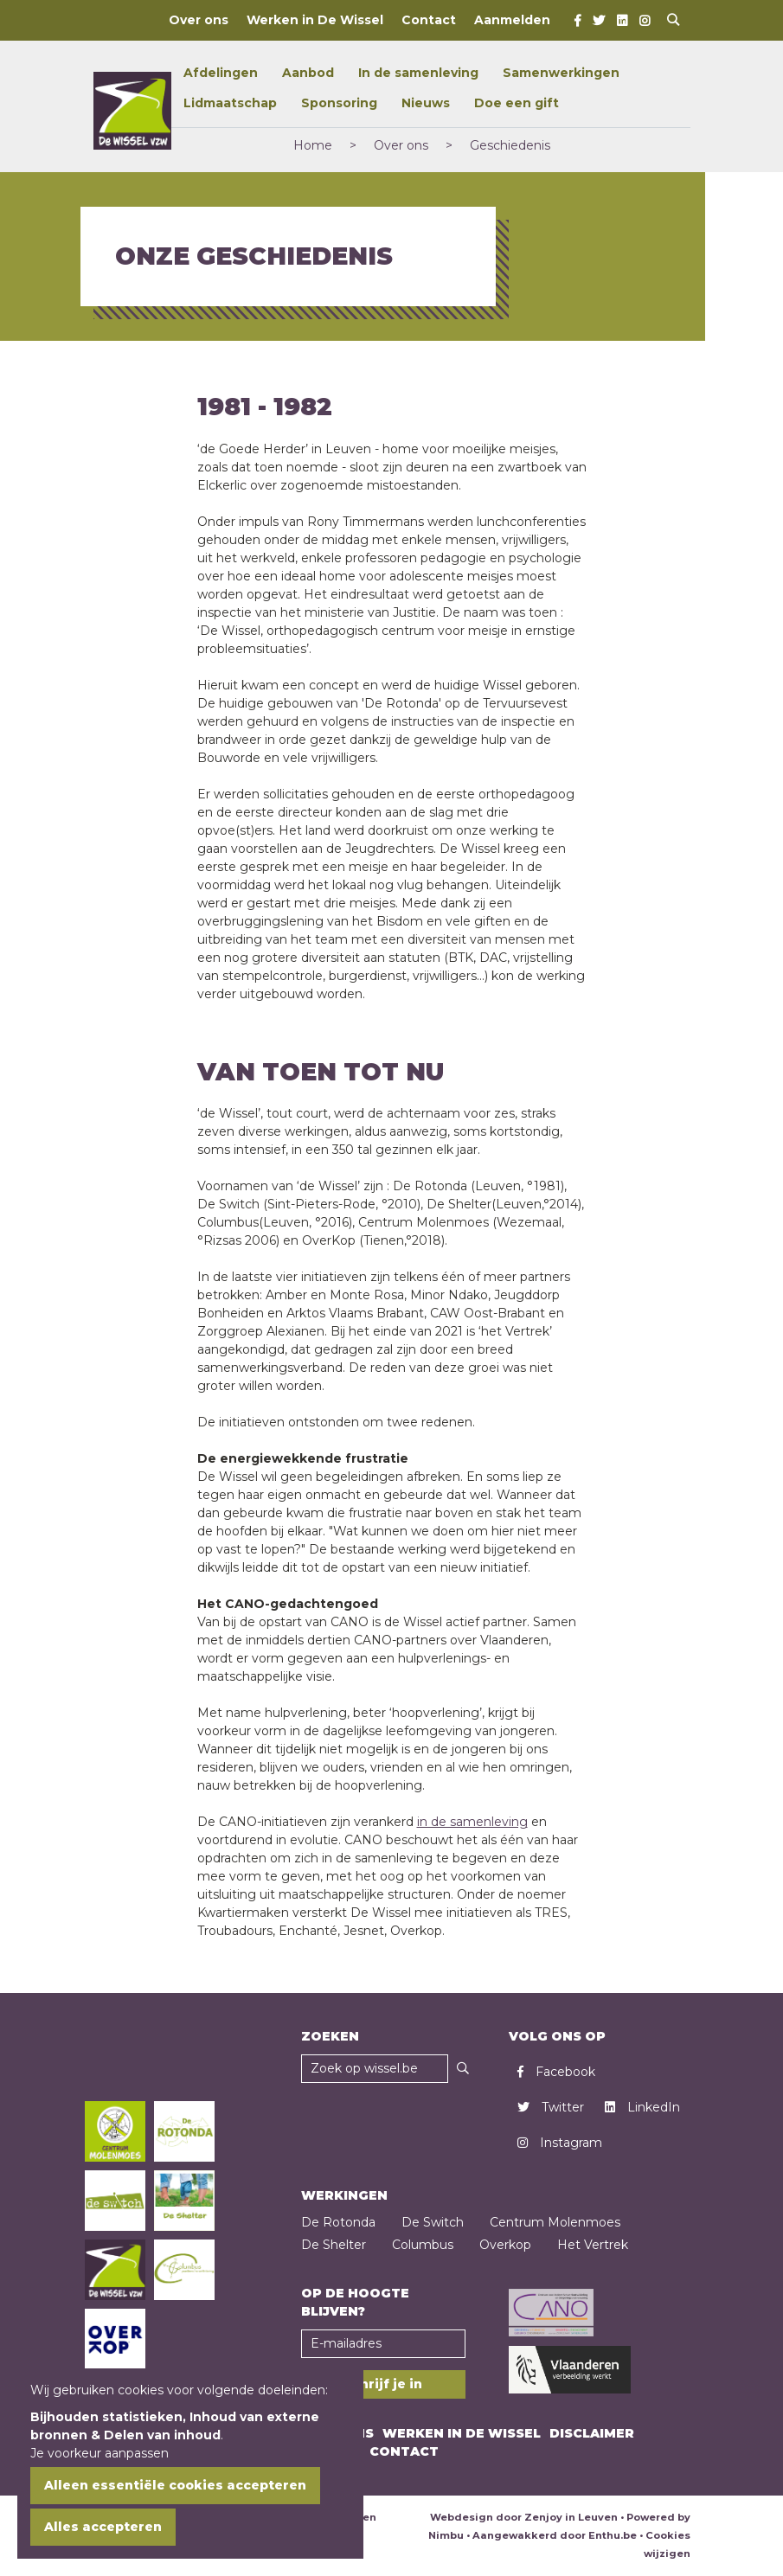 This screenshot has width=783, height=2576. Describe the element at coordinates (425, 103) in the screenshot. I see `Nieuws` at that location.